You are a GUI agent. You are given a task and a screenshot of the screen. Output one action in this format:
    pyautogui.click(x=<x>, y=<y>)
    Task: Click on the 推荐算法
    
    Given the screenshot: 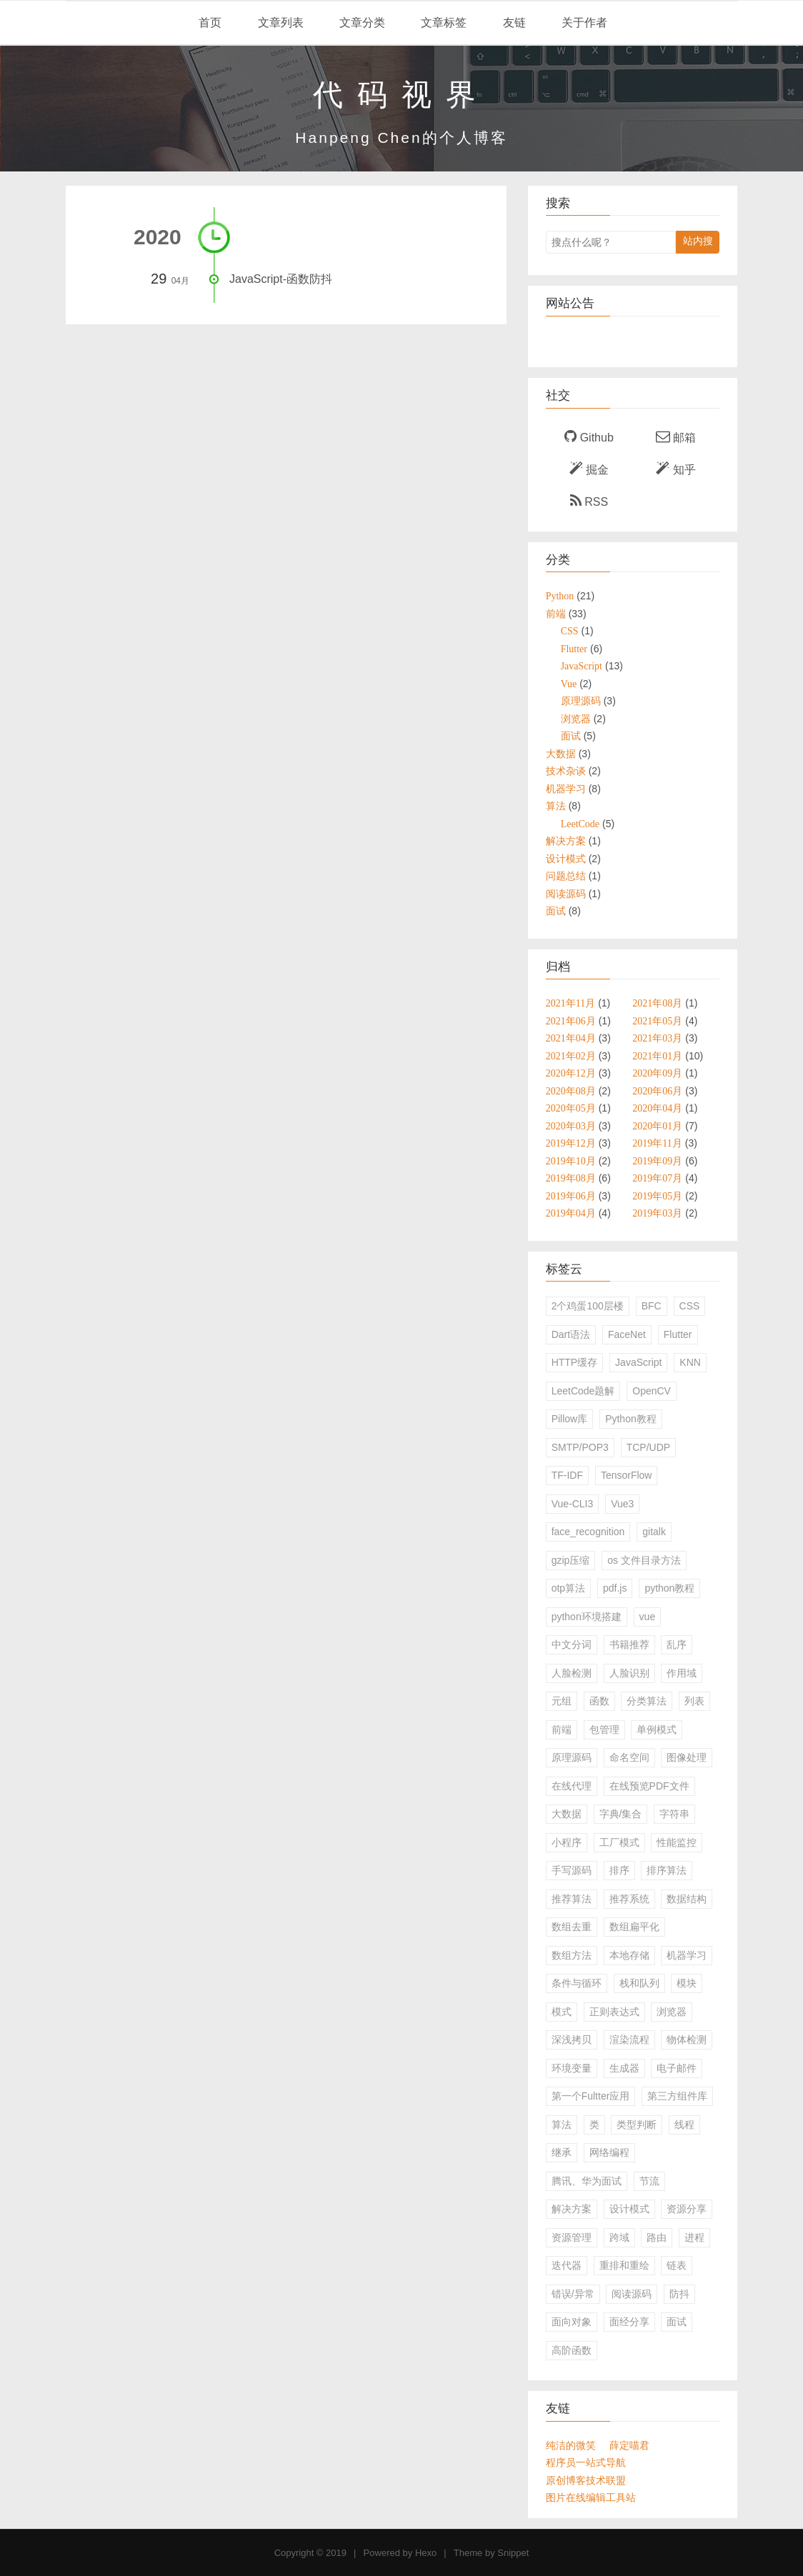 What is the action you would take?
    pyautogui.click(x=572, y=1898)
    